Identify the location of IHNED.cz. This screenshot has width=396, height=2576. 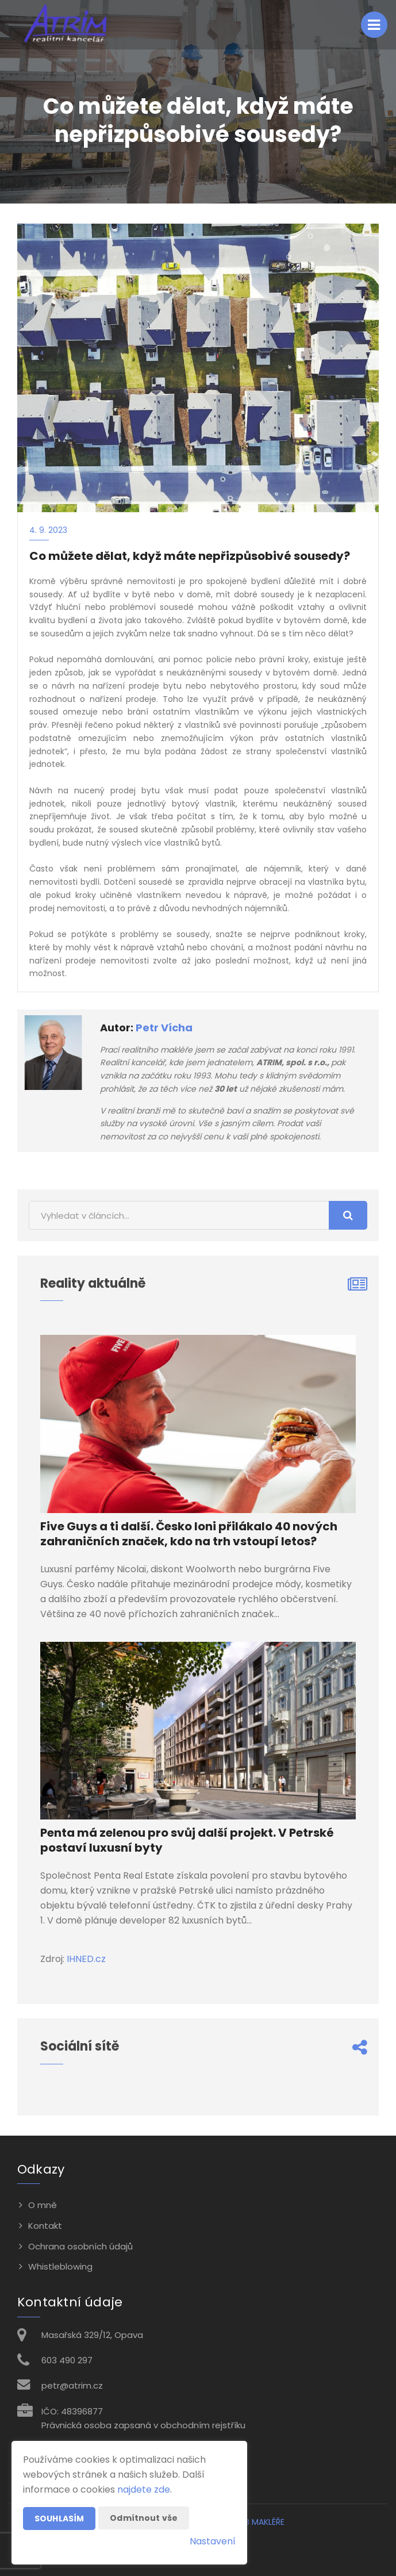
(86, 1958).